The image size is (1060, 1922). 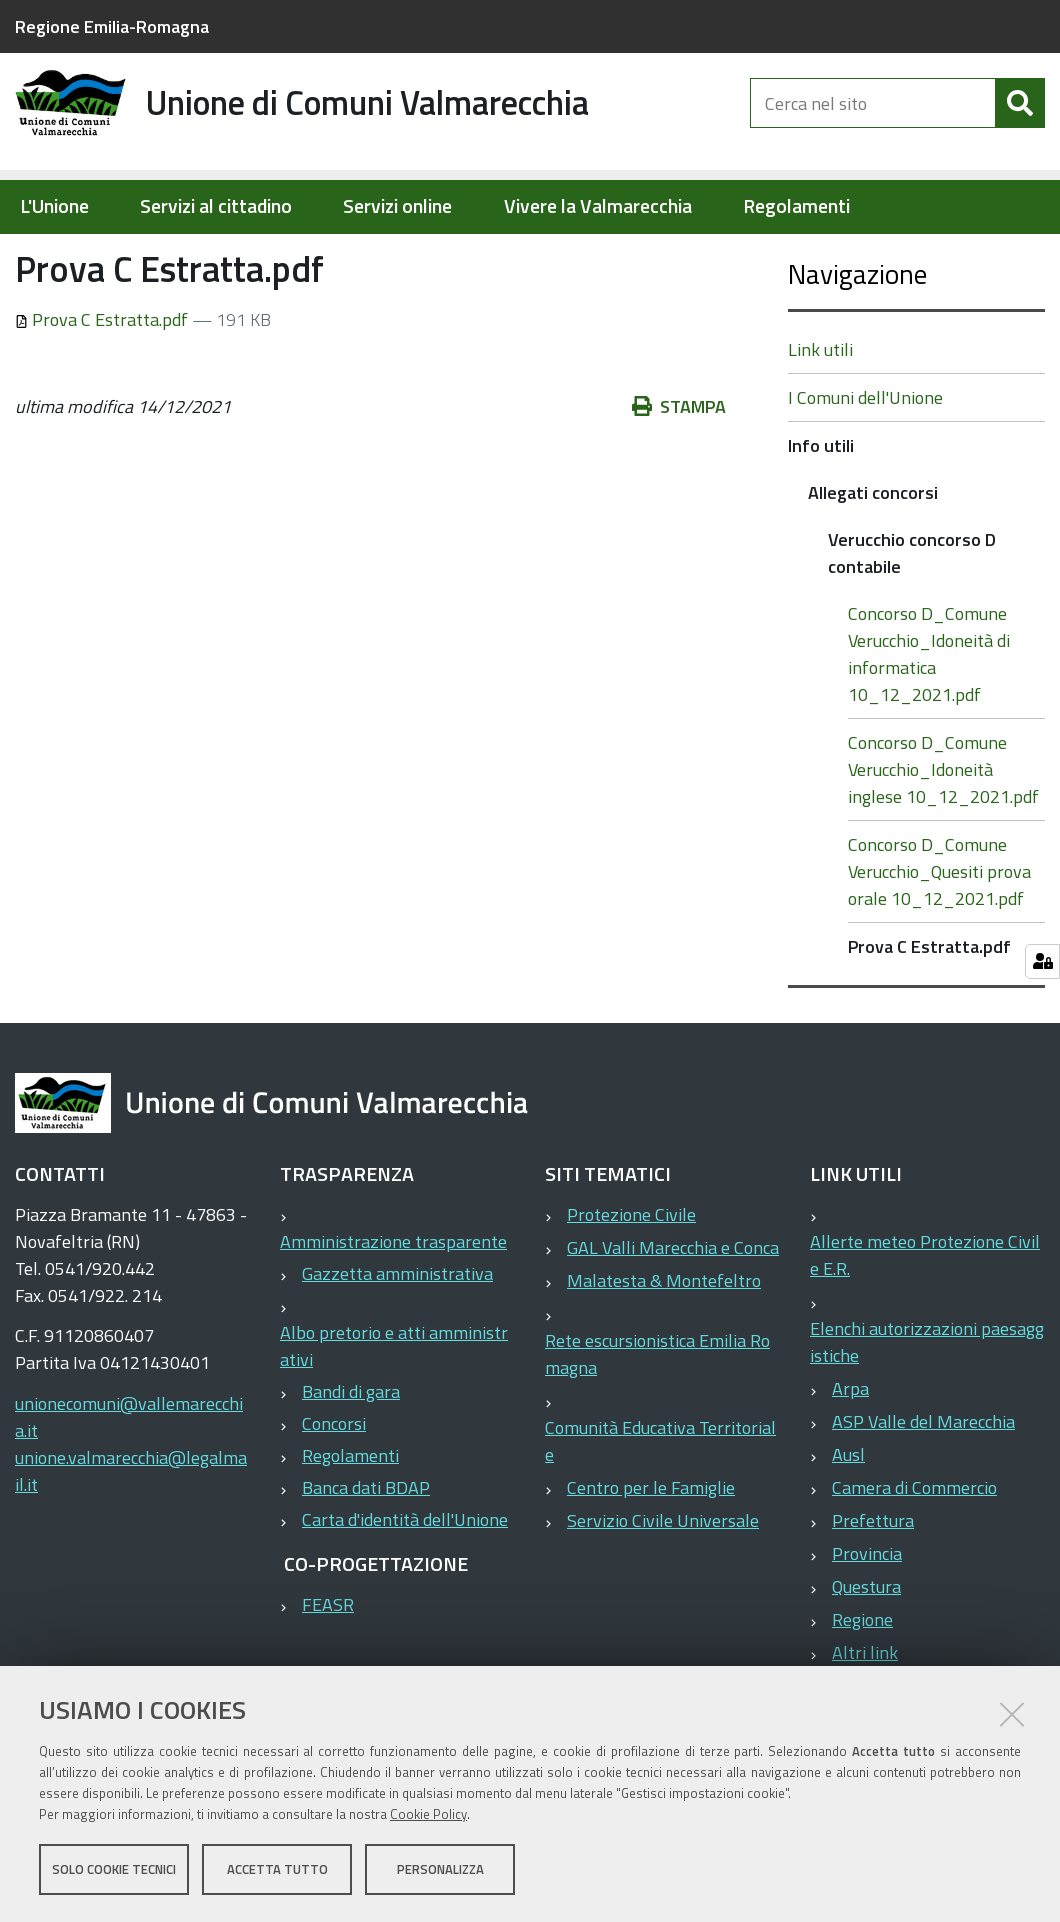 What do you see at coordinates (914, 1551) in the screenshot?
I see `Camera di Commercio` at bounding box center [914, 1551].